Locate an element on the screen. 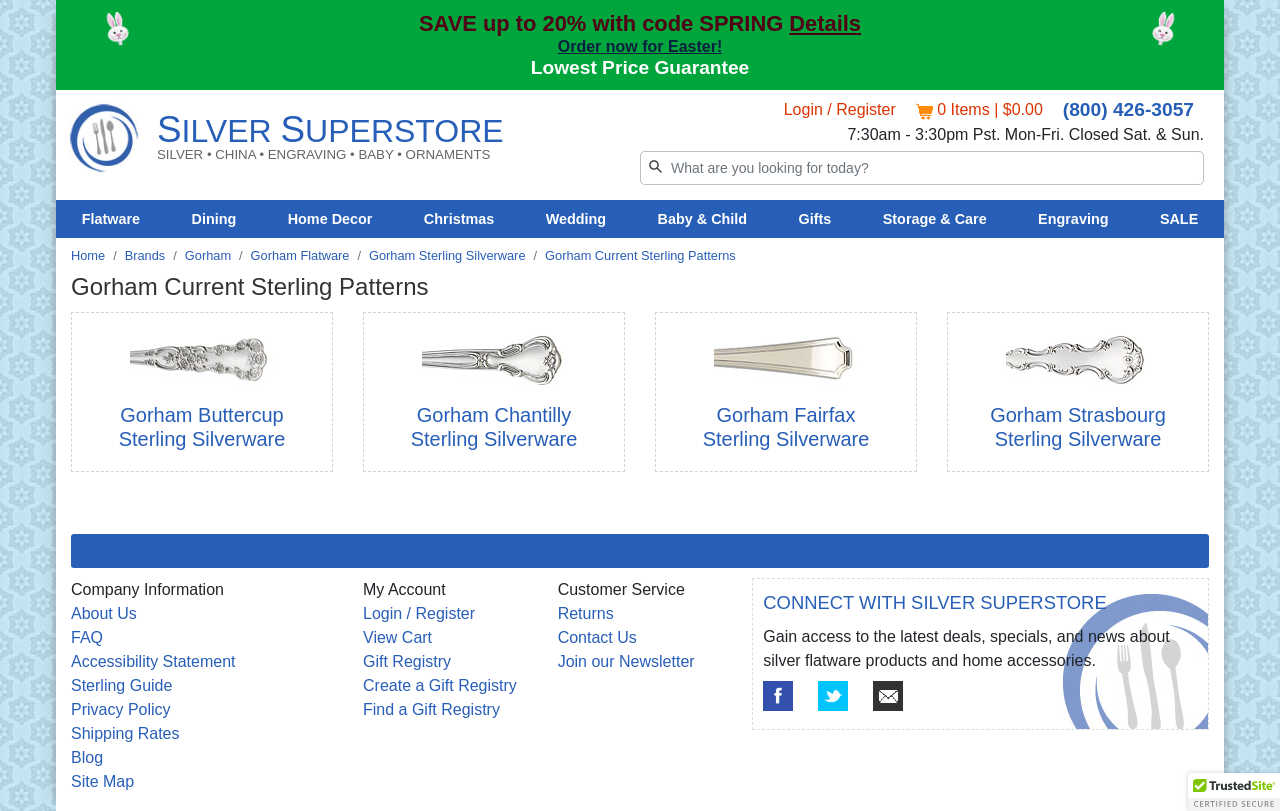 The image size is (1280, 811). Lowest Price Guarantee is located at coordinates (640, 67).